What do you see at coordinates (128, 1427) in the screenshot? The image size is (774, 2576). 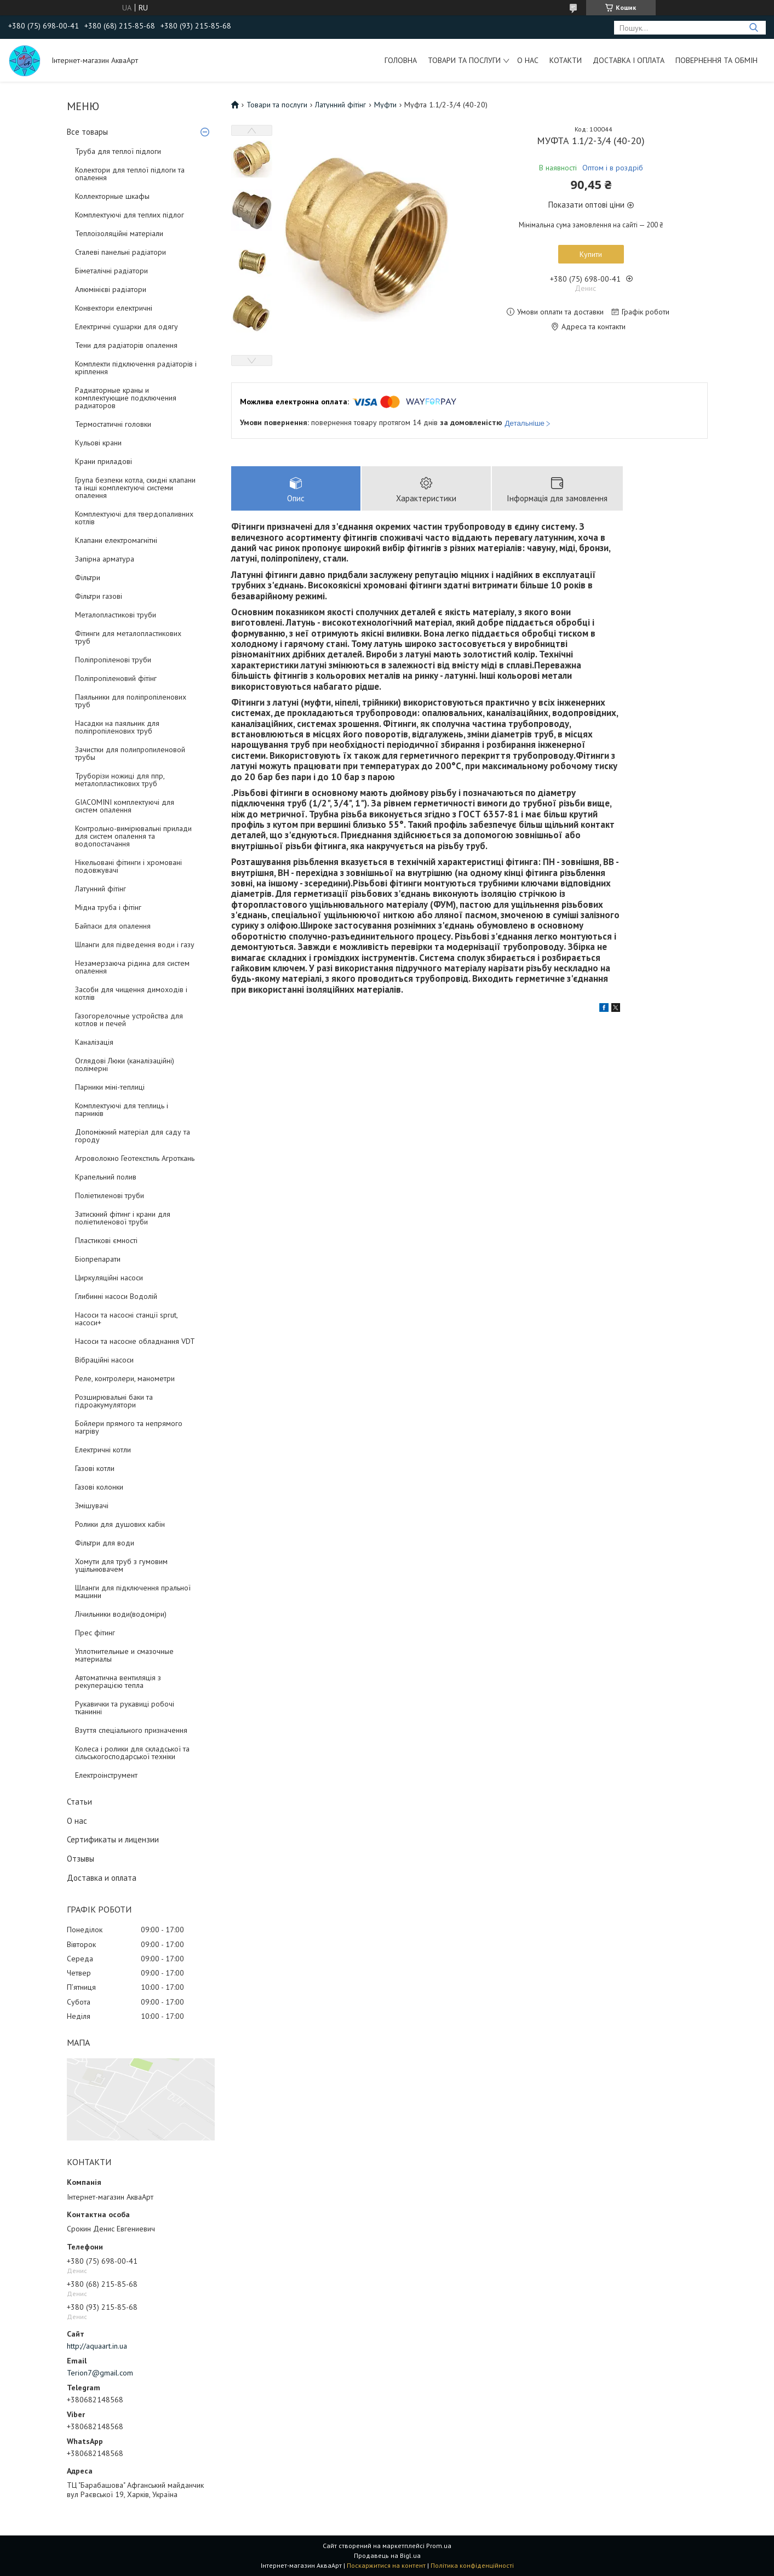 I see `Бойлери прямого та непрямого нагріву` at bounding box center [128, 1427].